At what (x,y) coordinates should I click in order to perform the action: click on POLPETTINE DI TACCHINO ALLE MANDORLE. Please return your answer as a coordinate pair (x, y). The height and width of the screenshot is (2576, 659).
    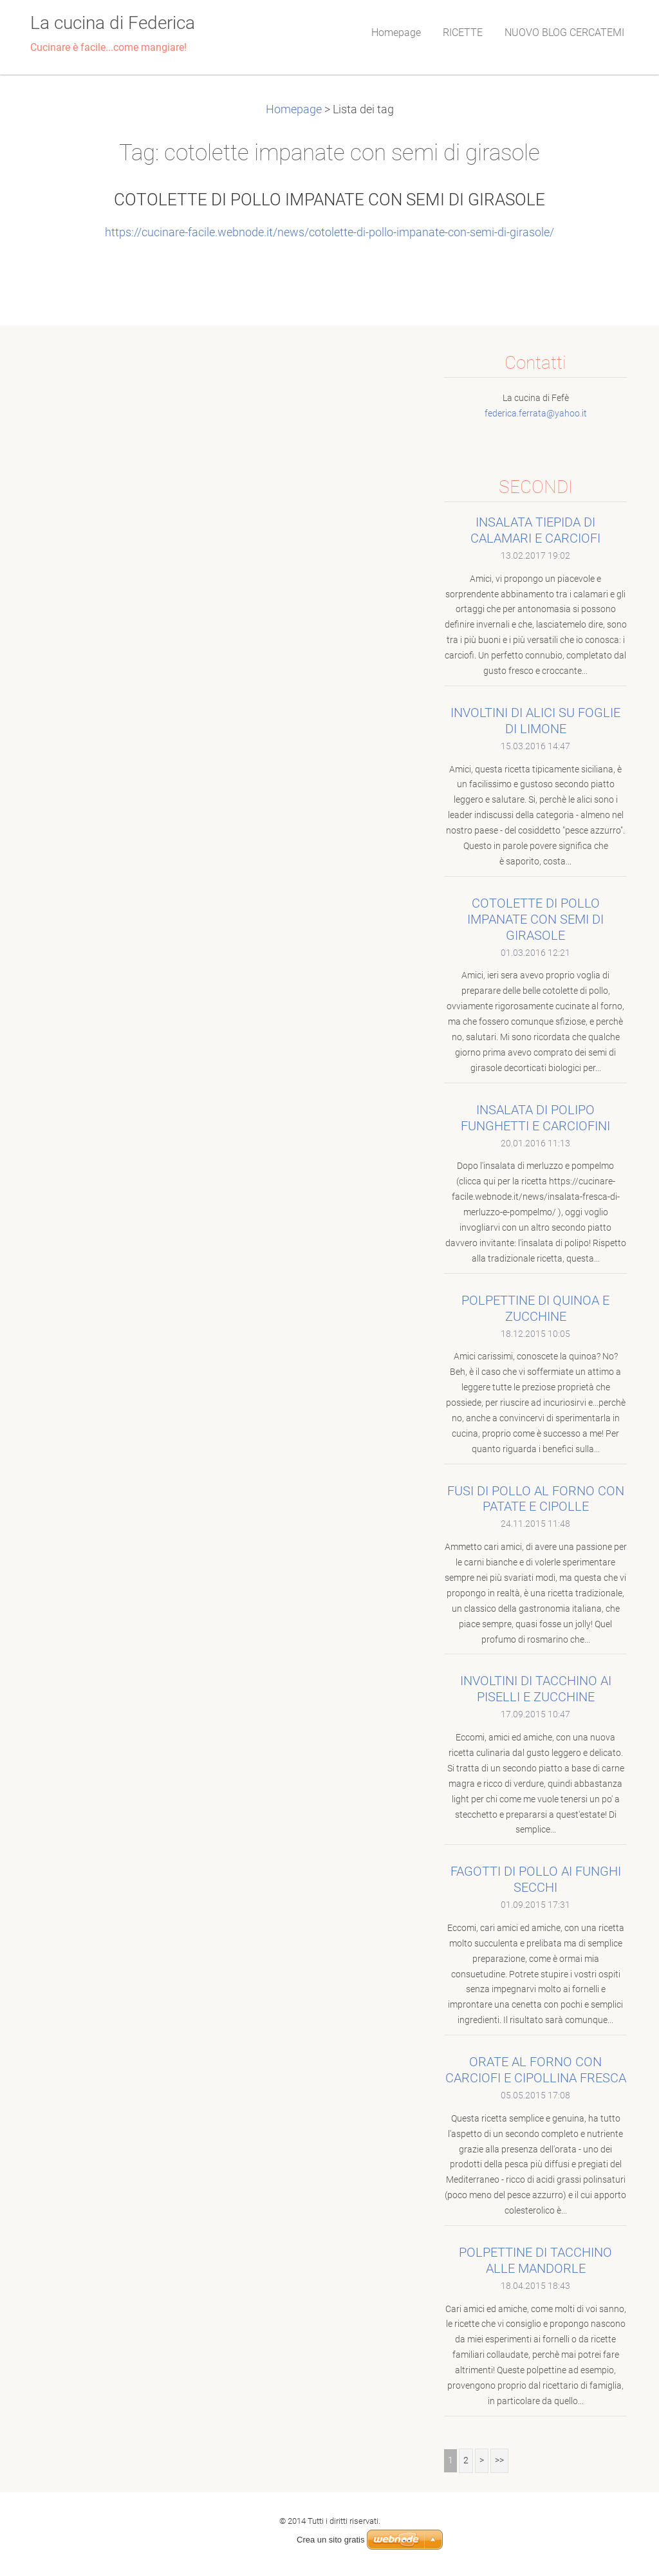
    Looking at the image, I should click on (535, 2260).